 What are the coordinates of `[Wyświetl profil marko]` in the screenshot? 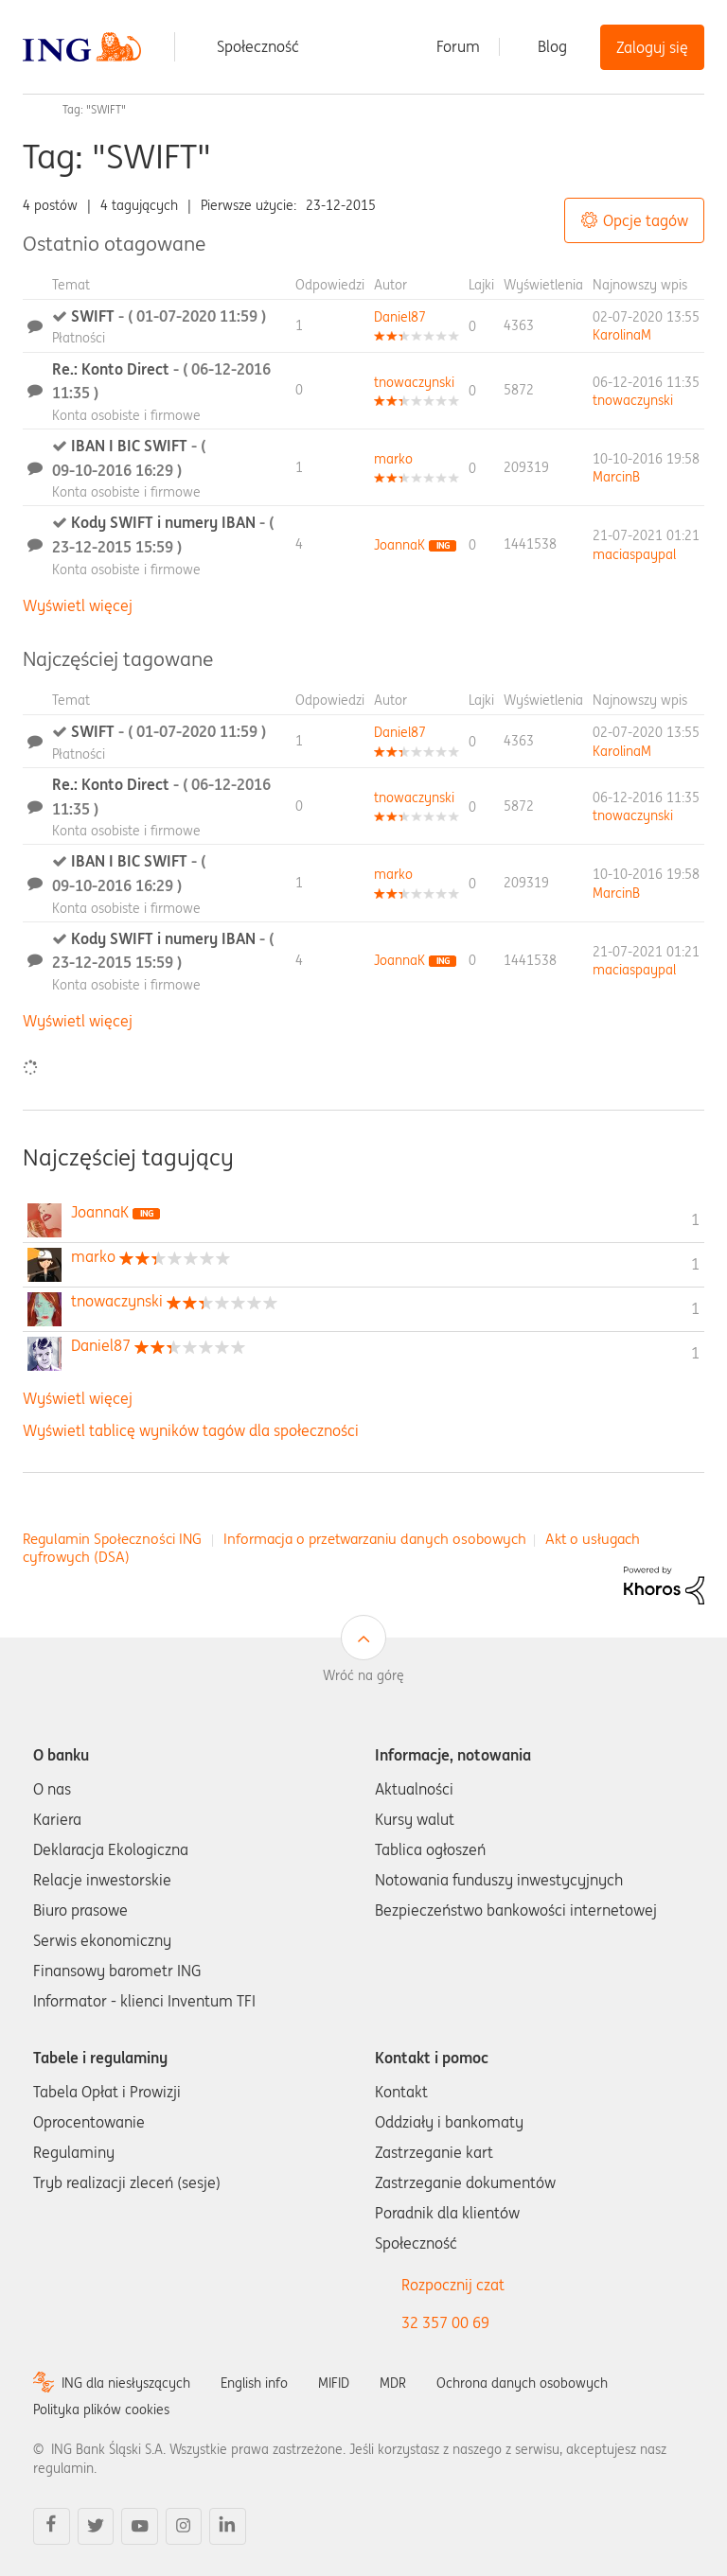 It's located at (393, 458).